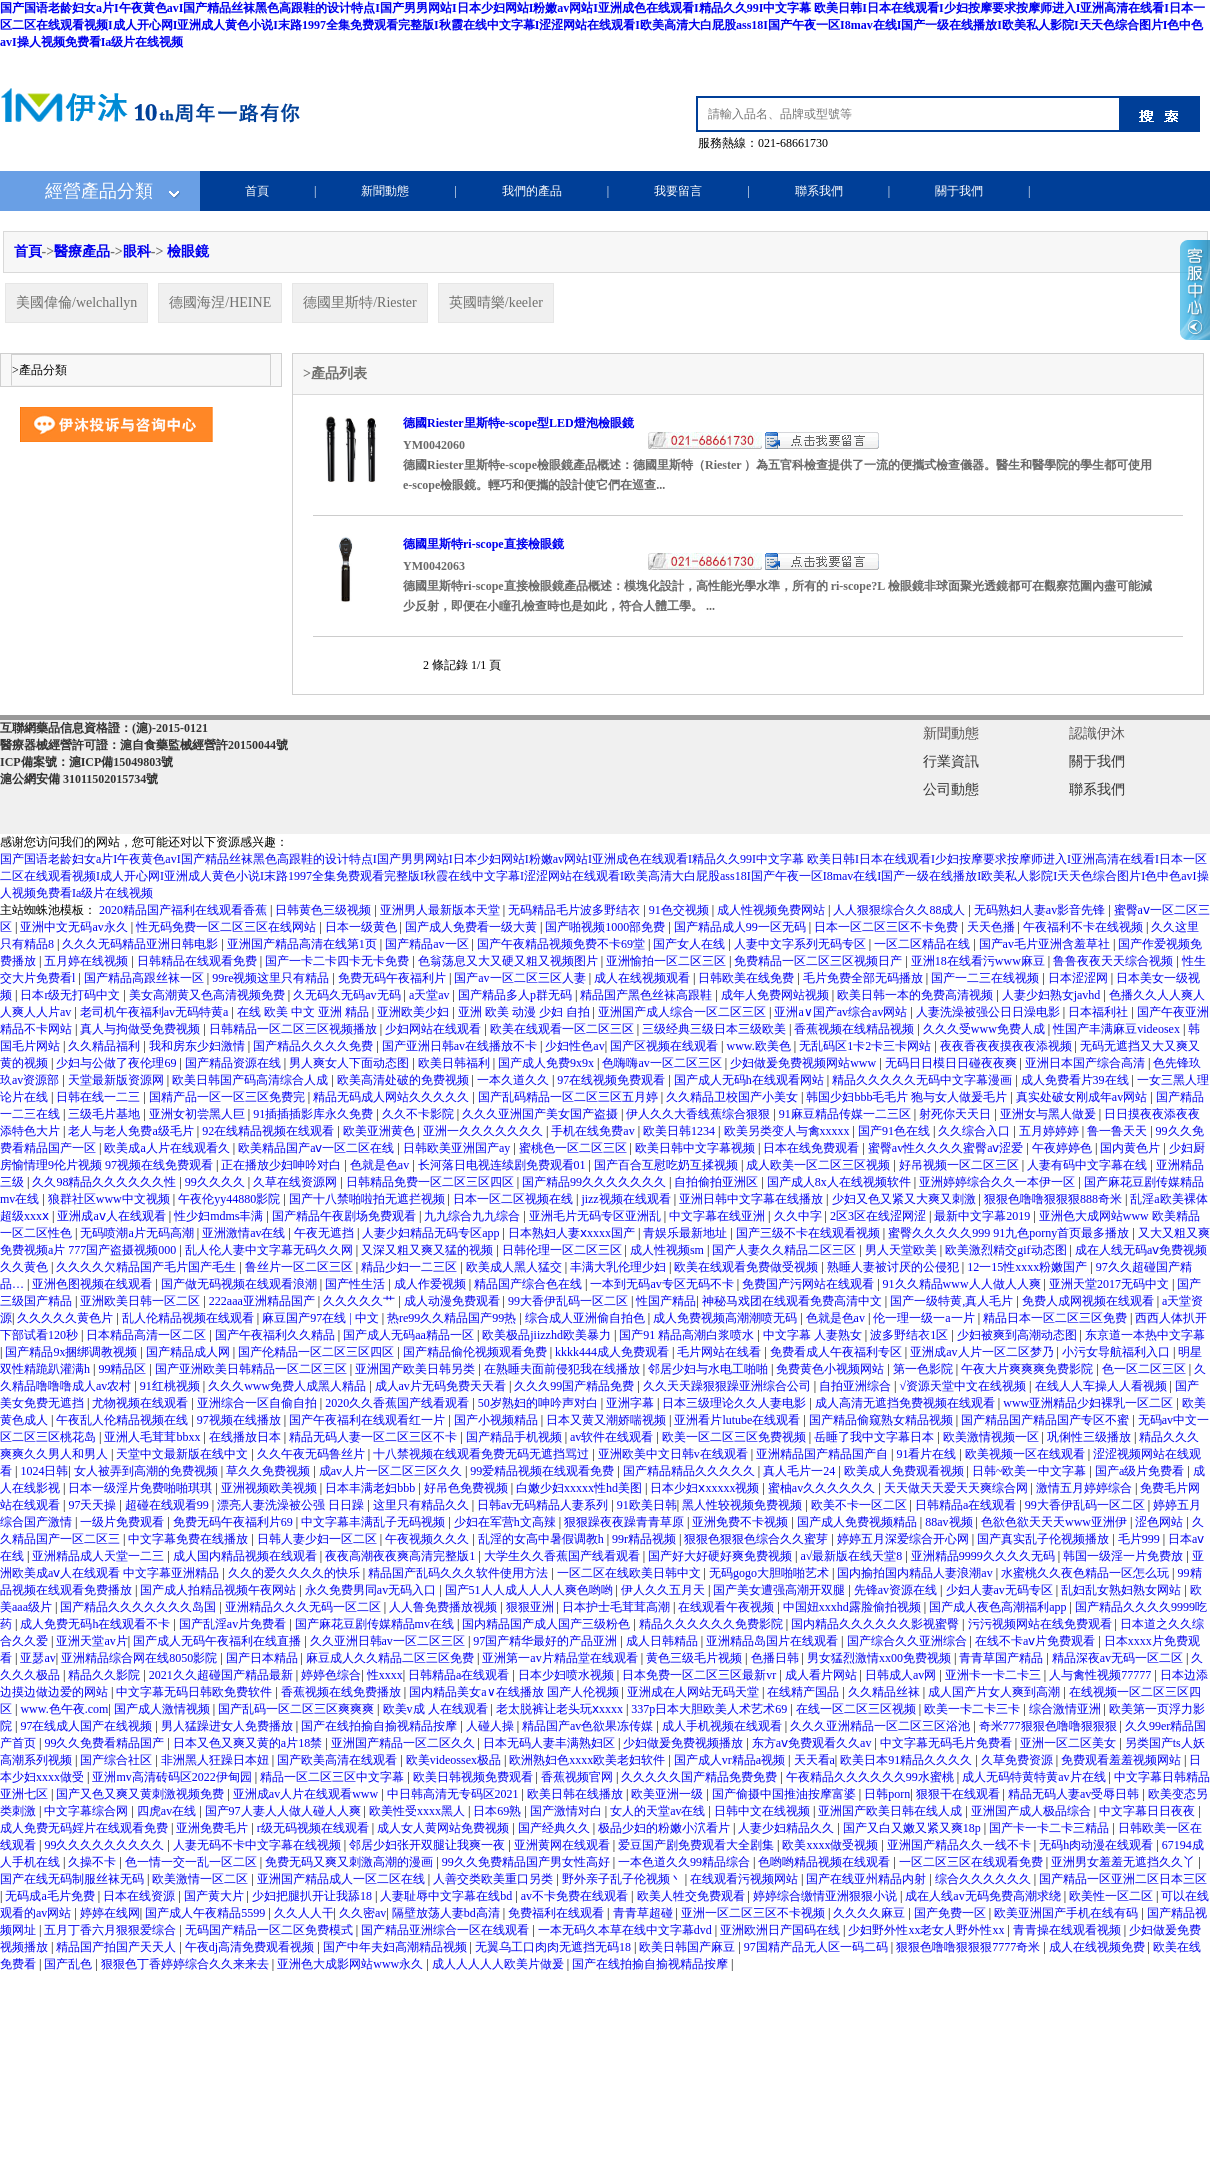 Image resolution: width=1210 pixels, height=2177 pixels. Describe the element at coordinates (837, 1352) in the screenshot. I see `免费看成人午夜福利专区` at that location.